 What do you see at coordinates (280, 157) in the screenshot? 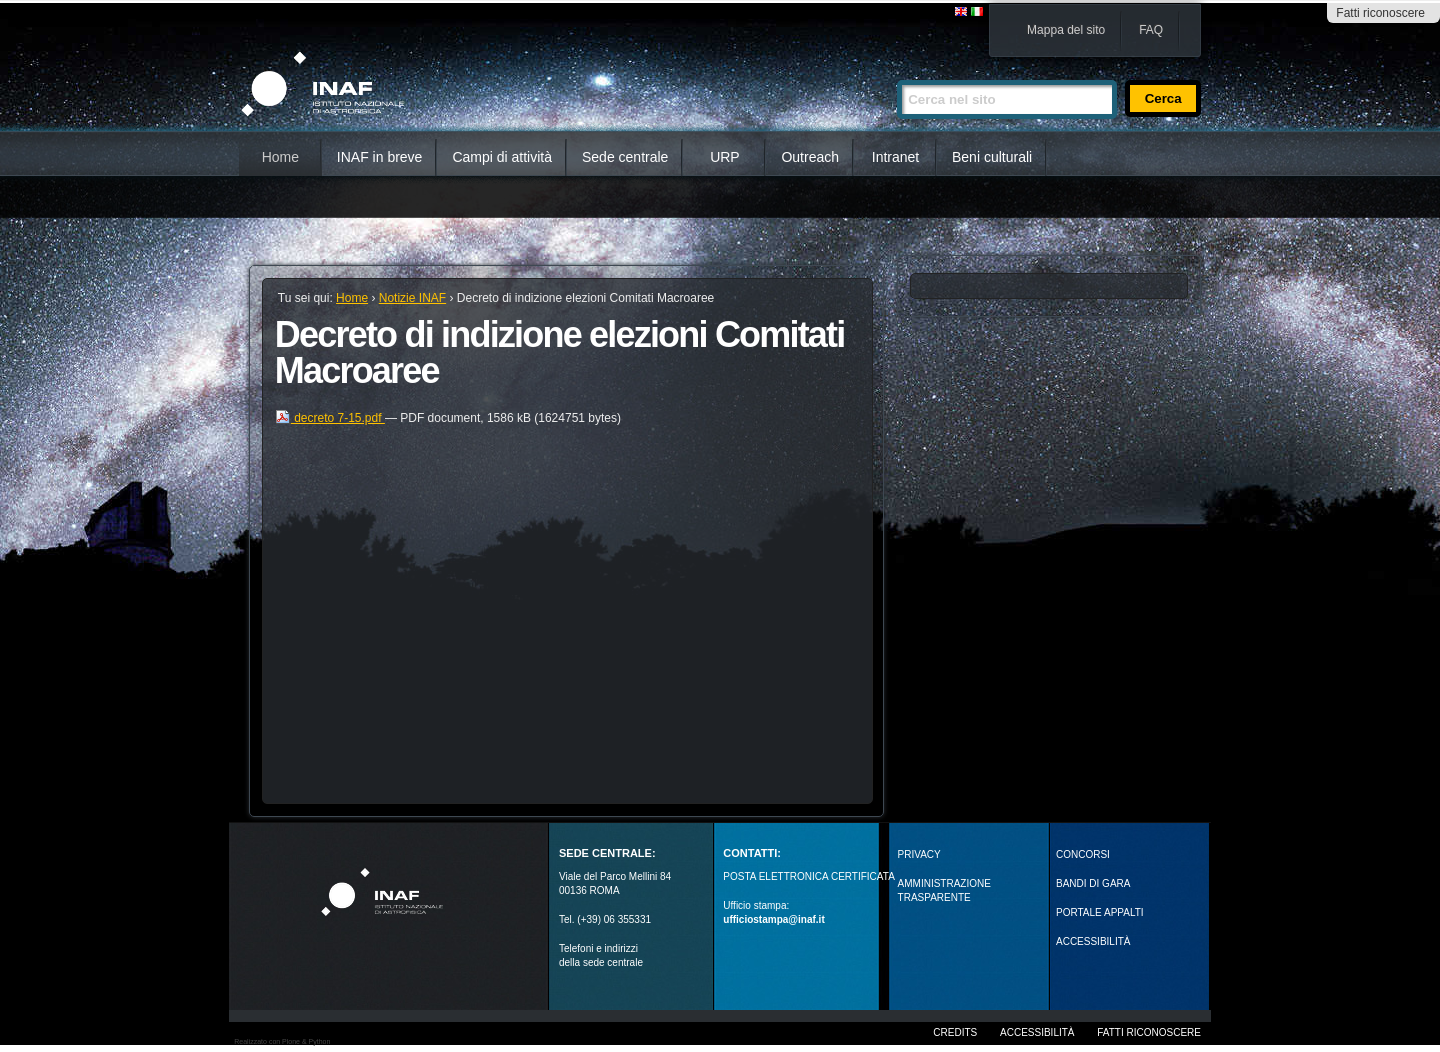
I see `Home` at bounding box center [280, 157].